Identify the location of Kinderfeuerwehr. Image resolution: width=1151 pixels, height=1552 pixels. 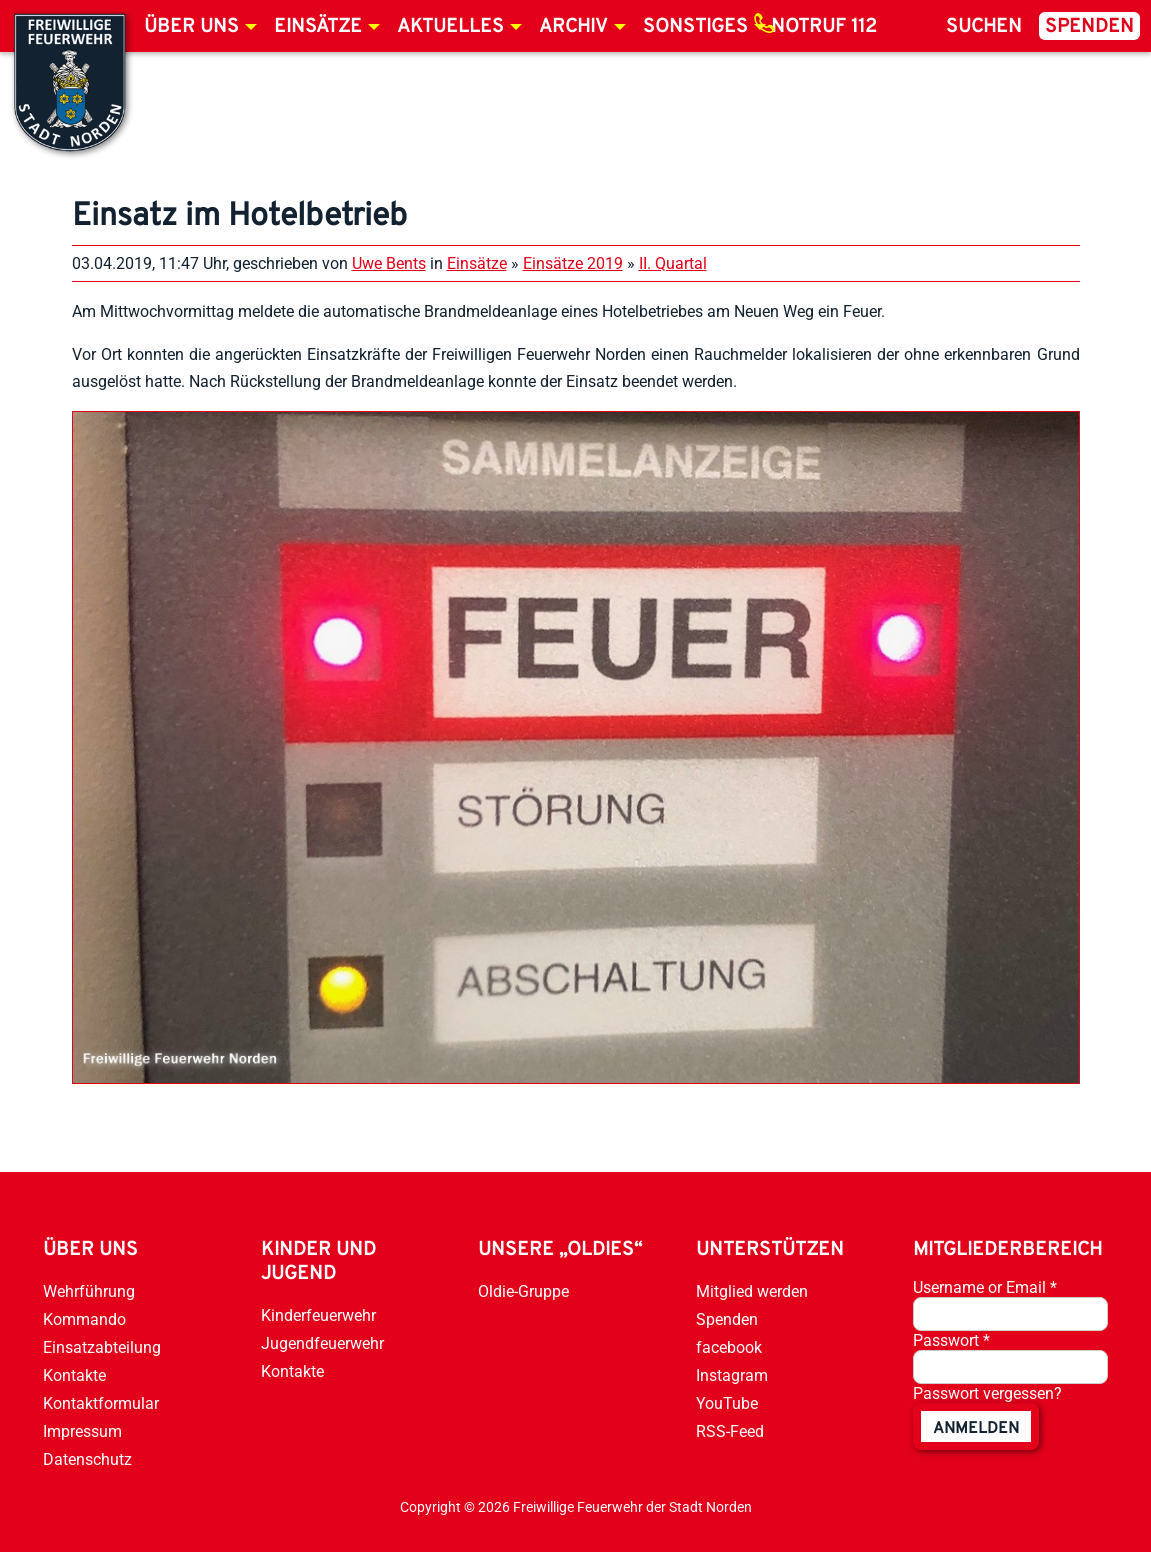
(318, 1315).